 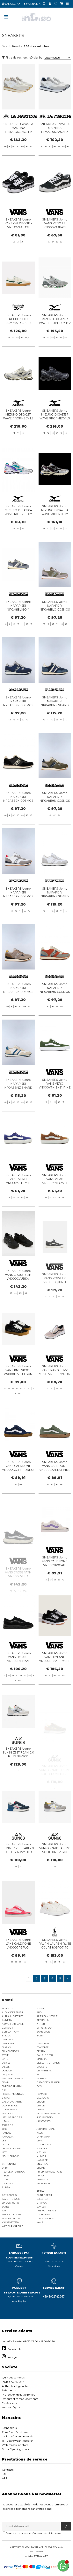 What do you see at coordinates (11, 2148) in the screenshot?
I see `LYLE & SCOTT 1874` at bounding box center [11, 2148].